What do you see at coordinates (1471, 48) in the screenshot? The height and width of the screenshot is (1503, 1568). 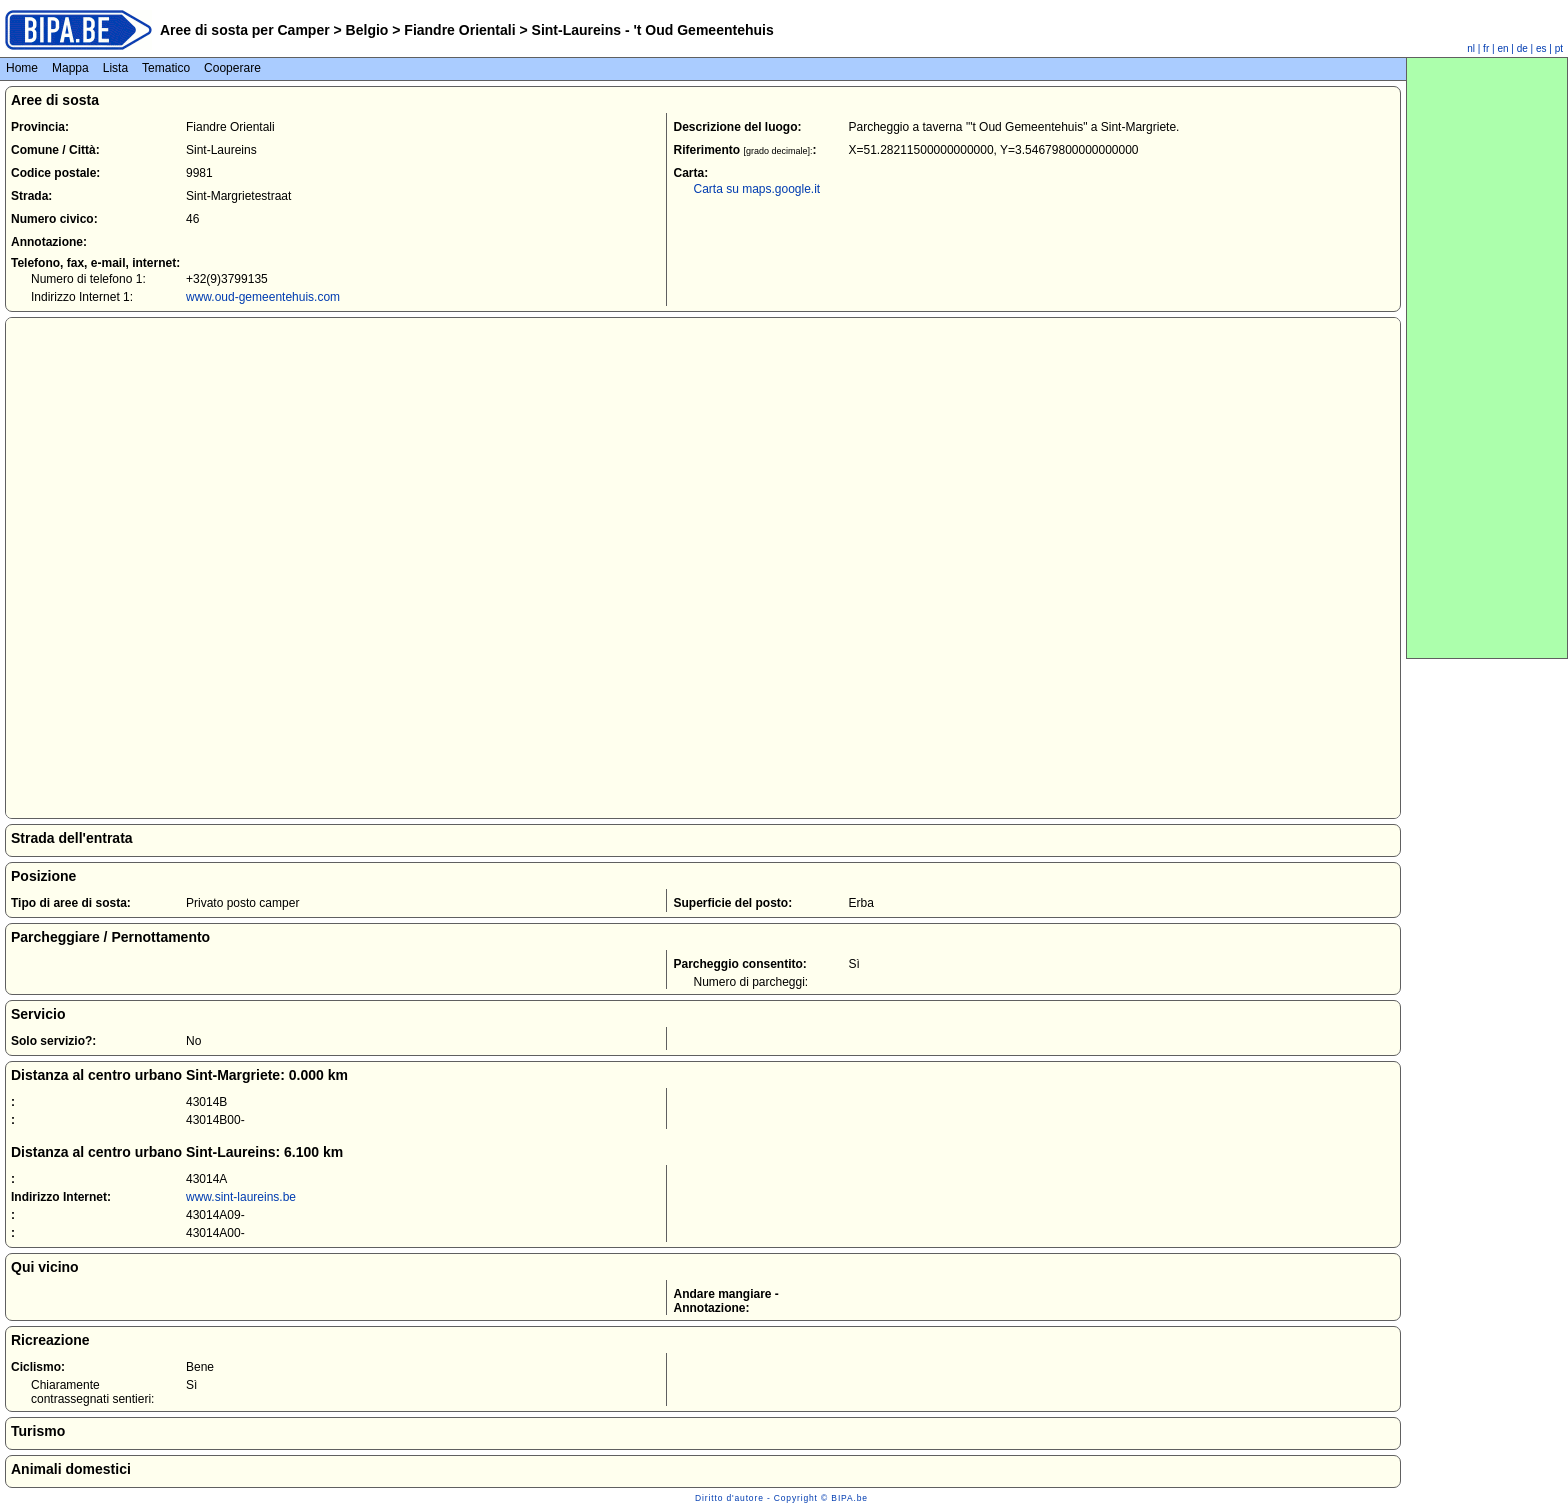 I see `nl` at bounding box center [1471, 48].